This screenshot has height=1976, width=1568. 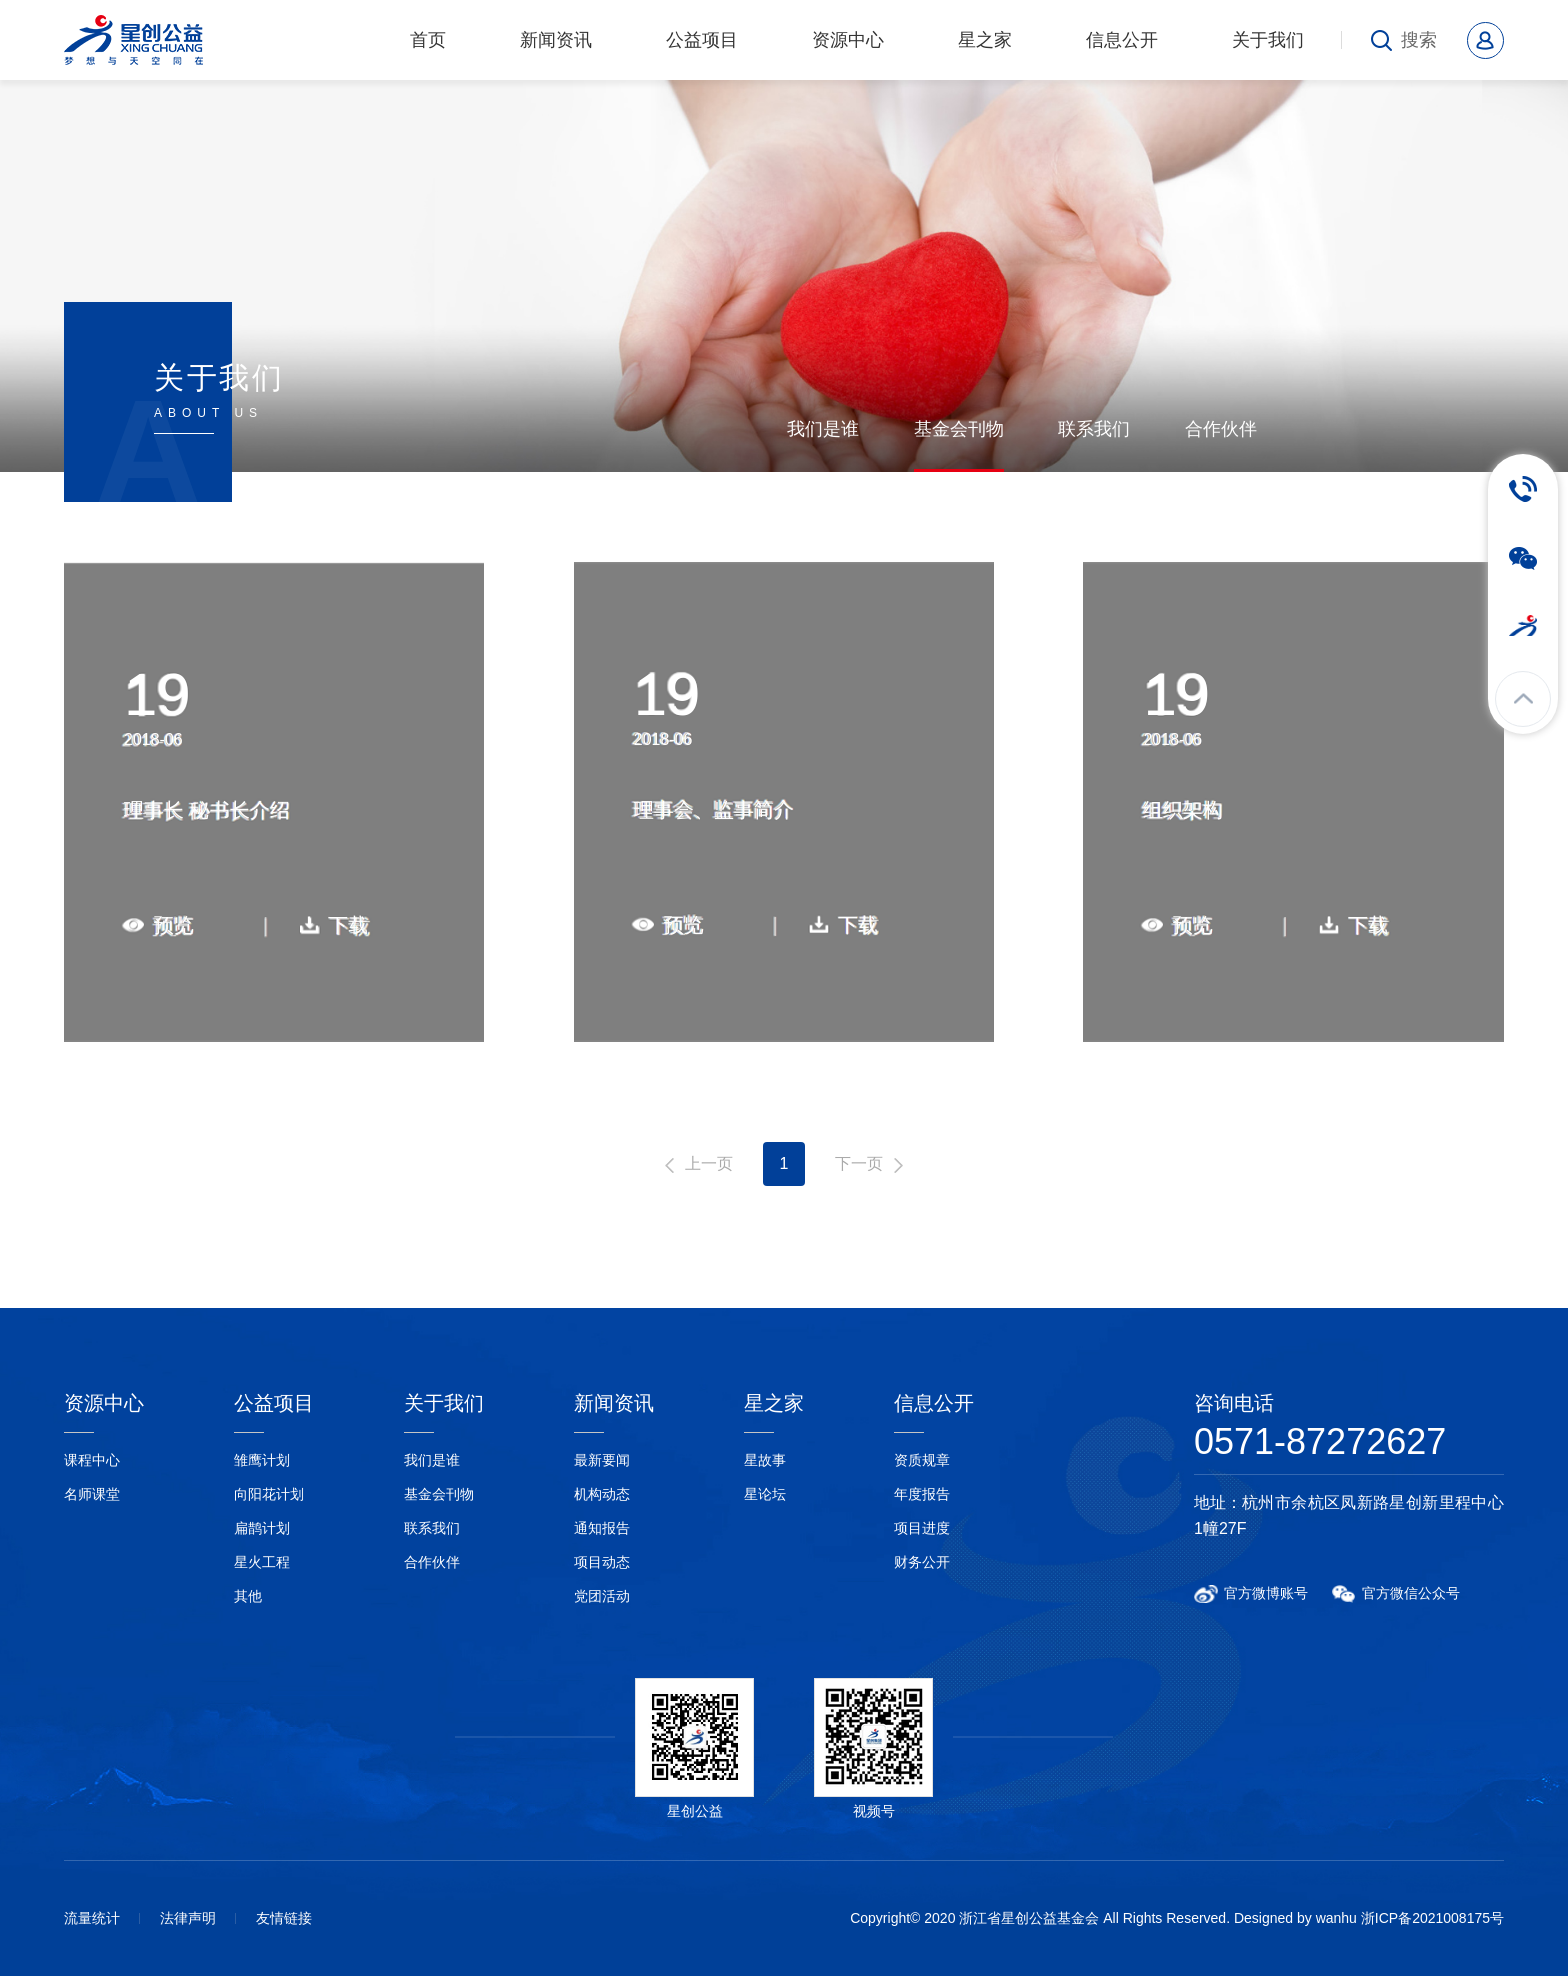 I want to click on 机构动态, so click(x=602, y=1494).